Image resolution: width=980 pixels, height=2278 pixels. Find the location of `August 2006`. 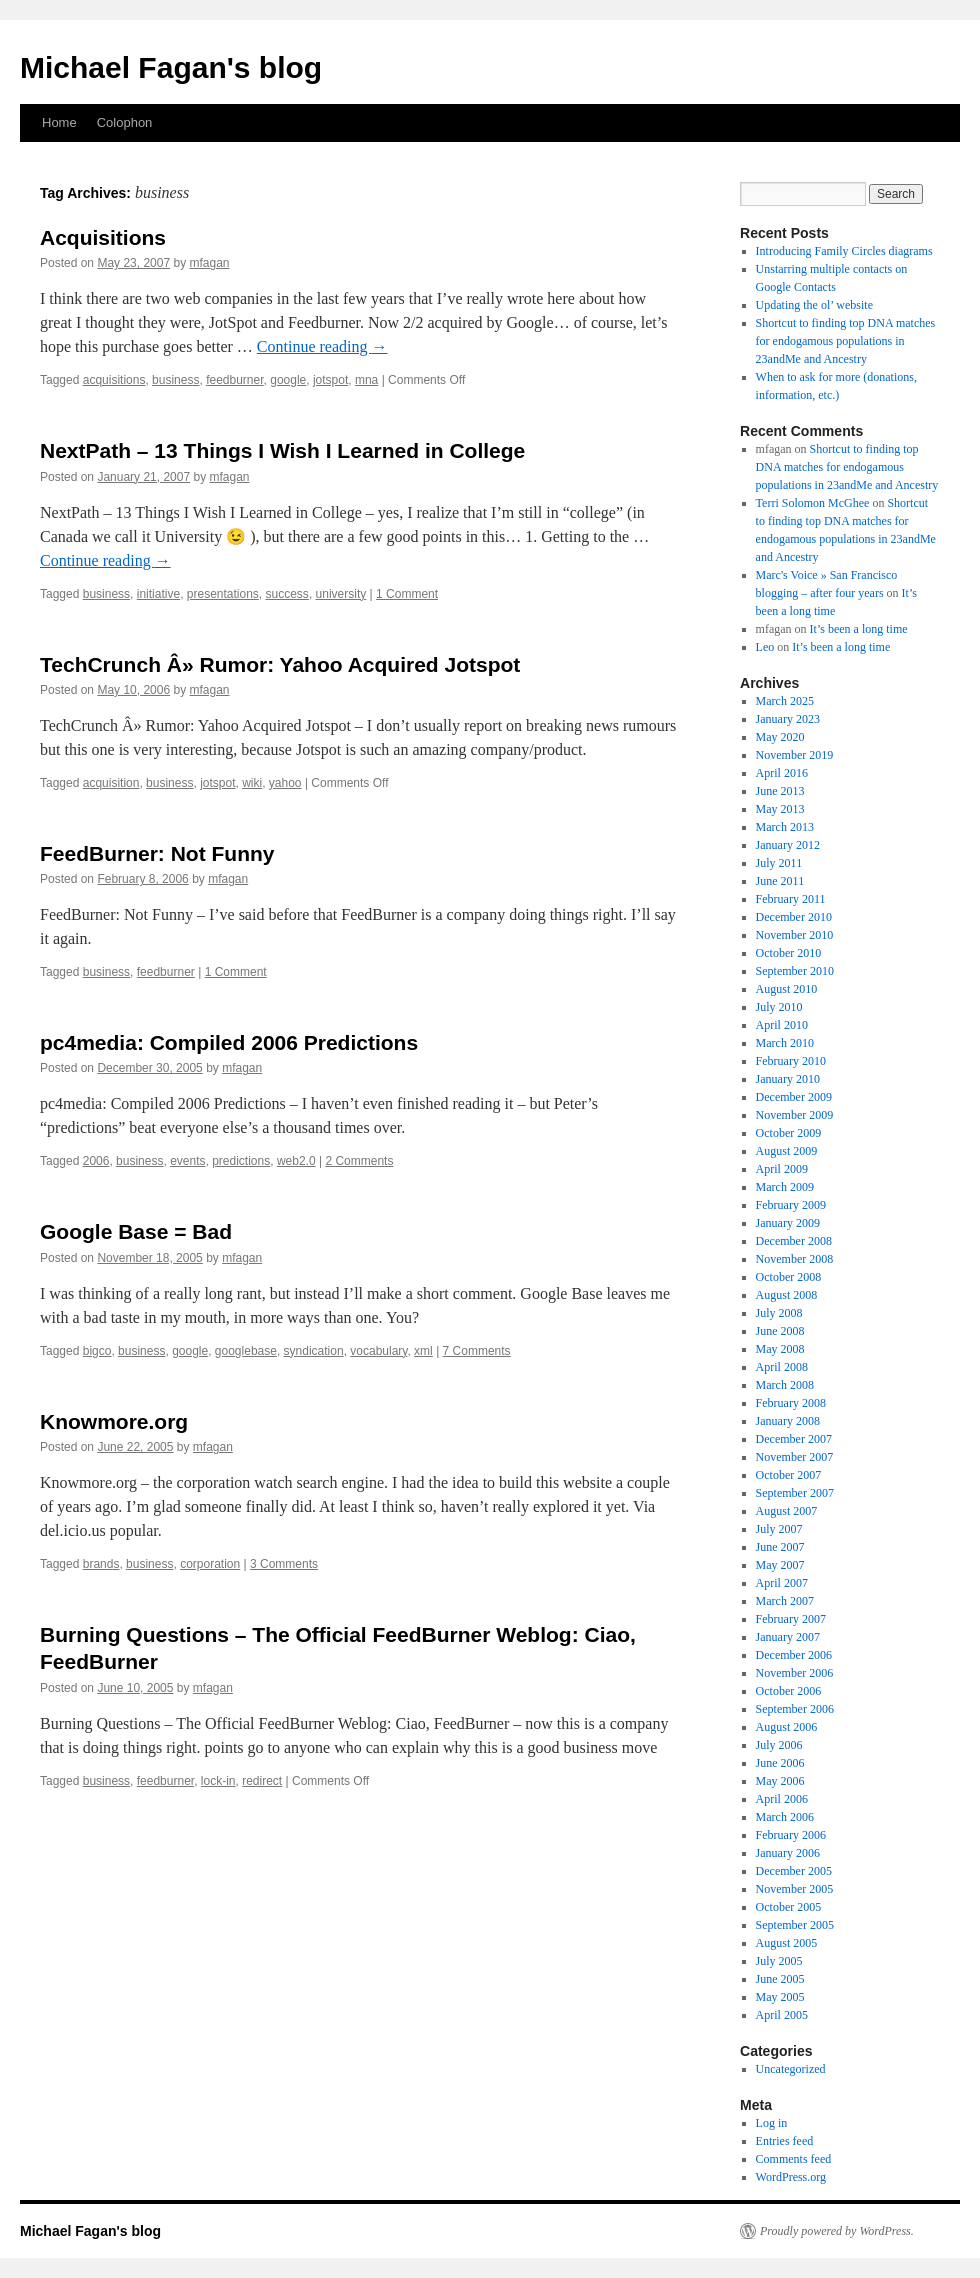

August 2006 is located at coordinates (787, 1727).